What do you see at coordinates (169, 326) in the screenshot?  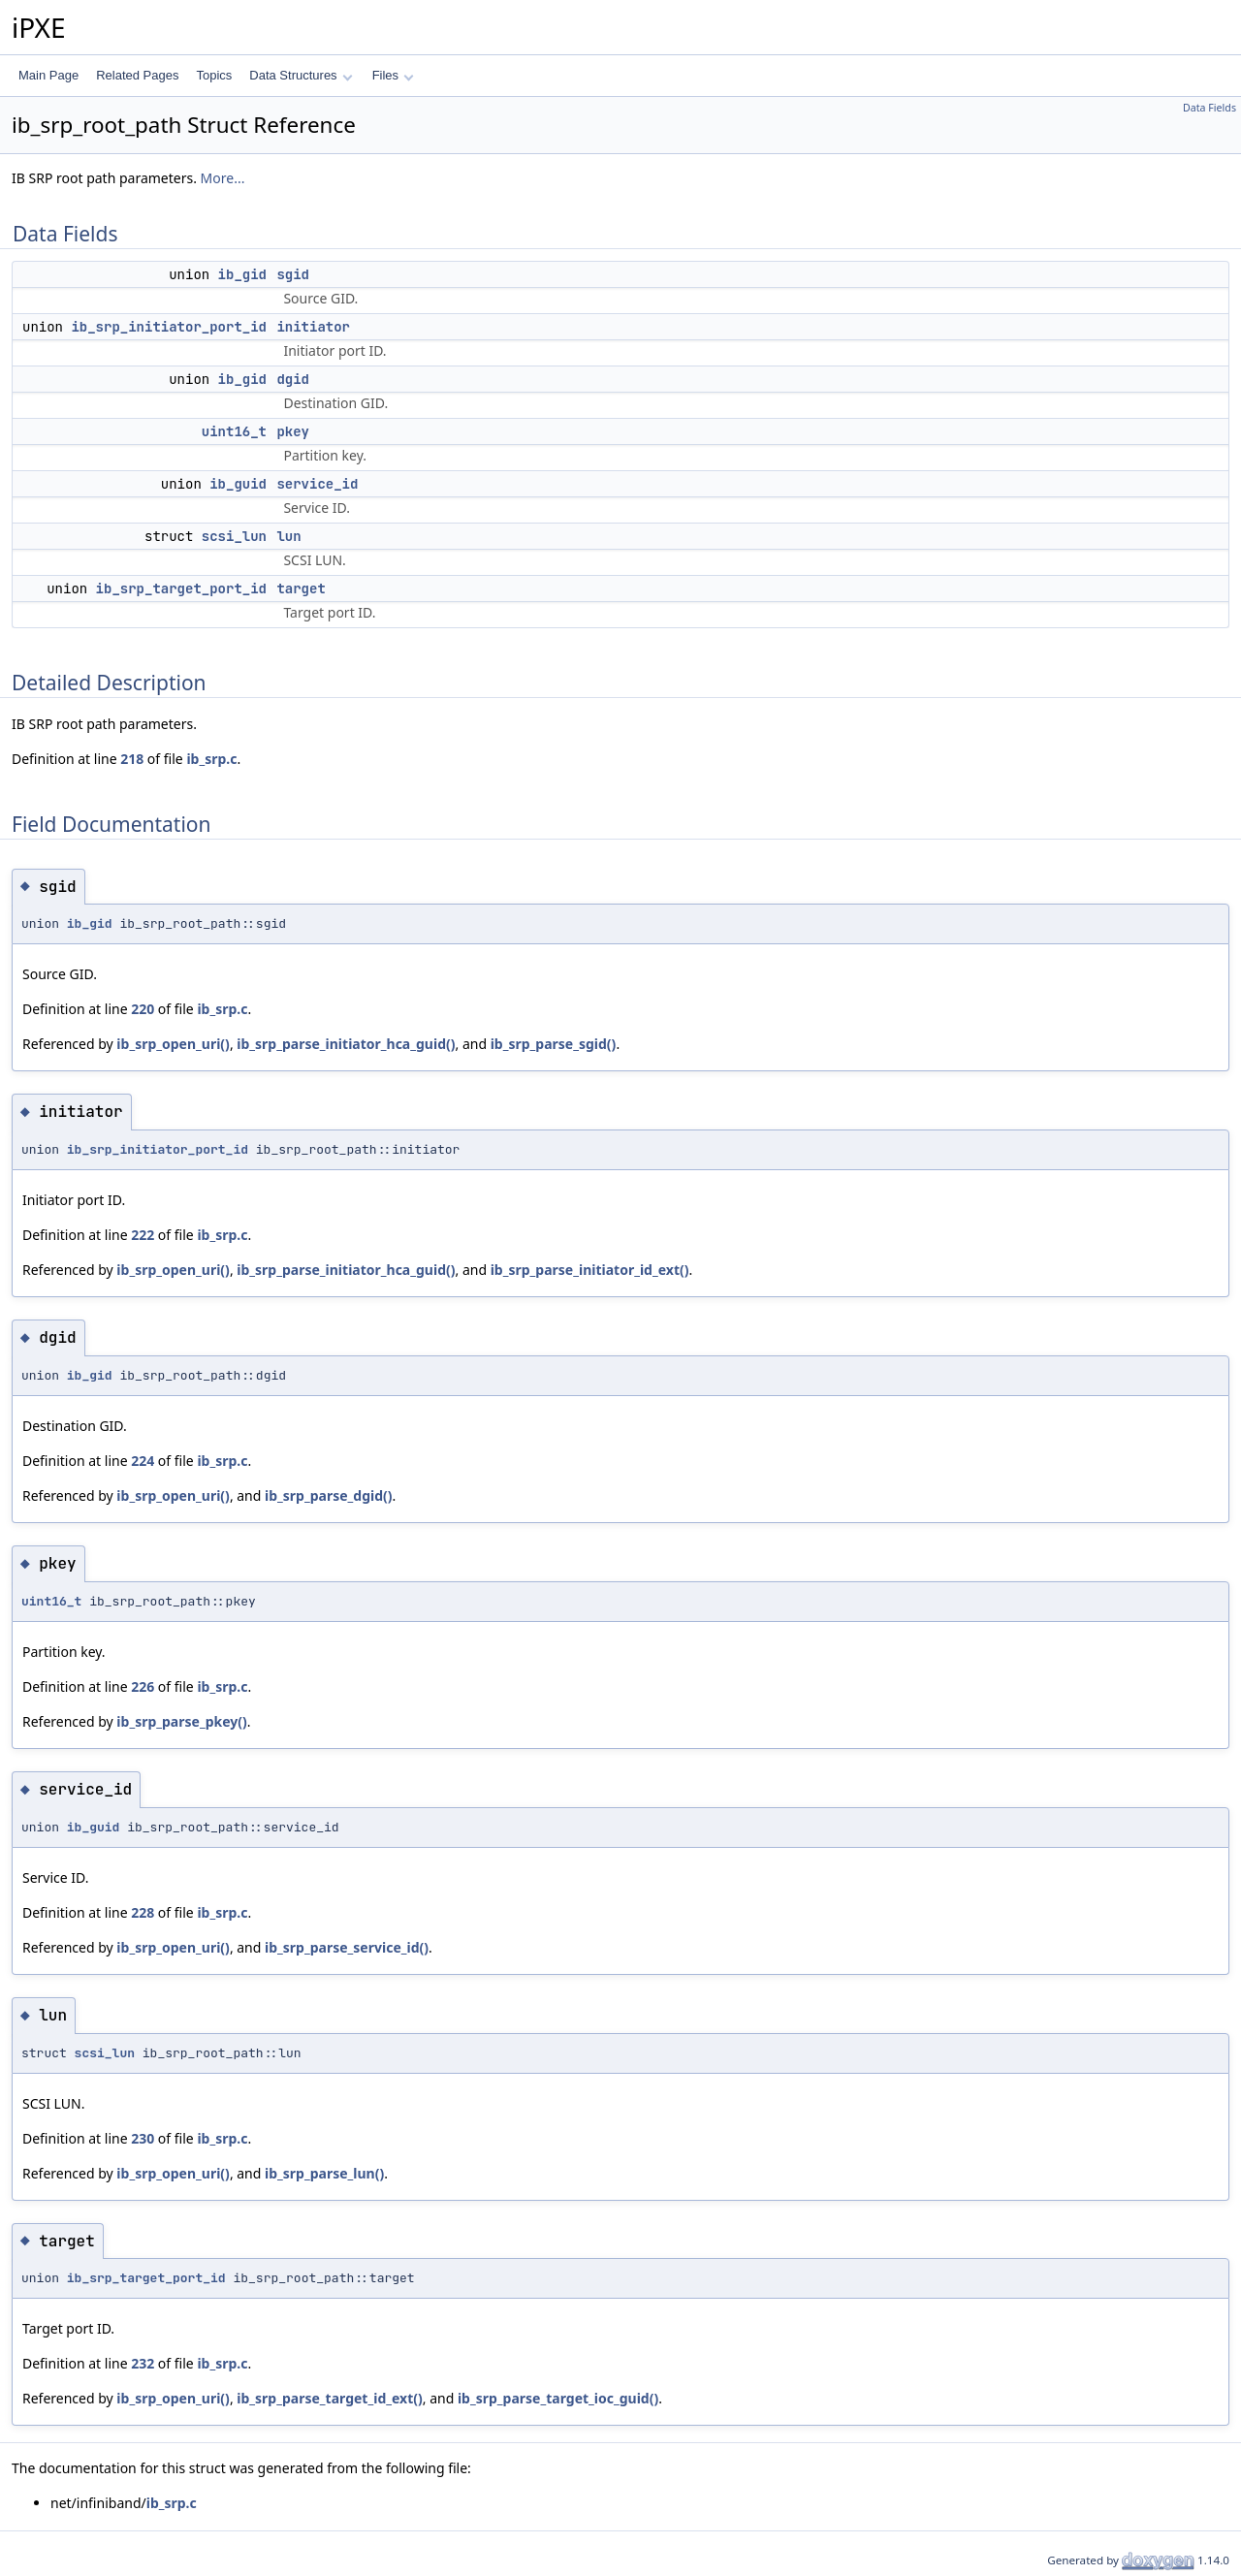 I see `ib_srp_initiator_port_id` at bounding box center [169, 326].